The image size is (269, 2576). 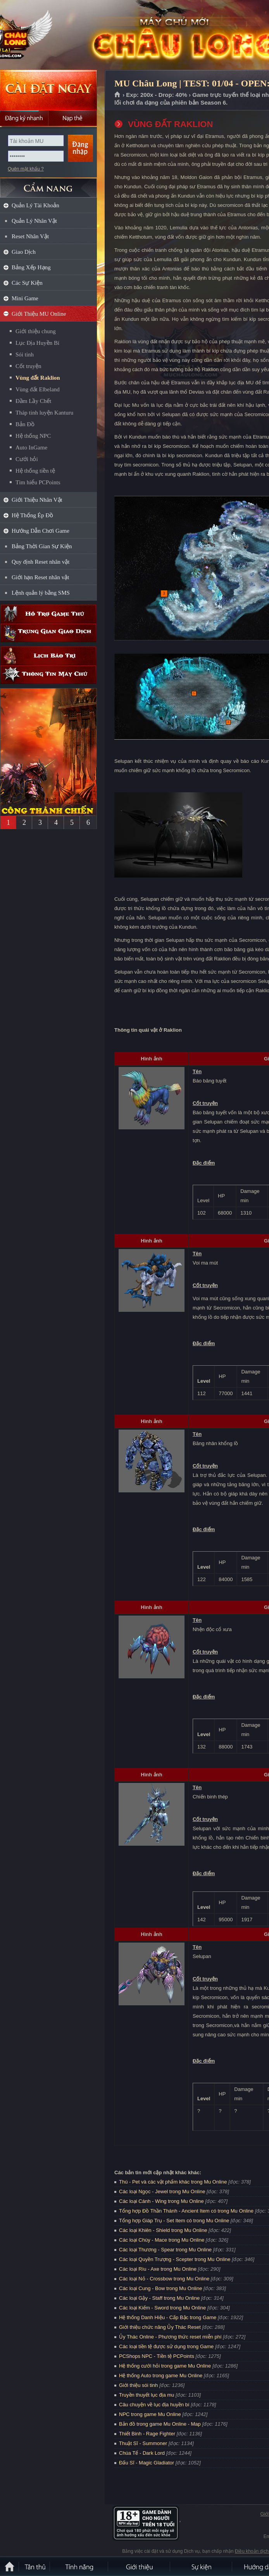 I want to click on Các loại Cánh - Wing trong Mu Online, so click(x=161, y=2201).